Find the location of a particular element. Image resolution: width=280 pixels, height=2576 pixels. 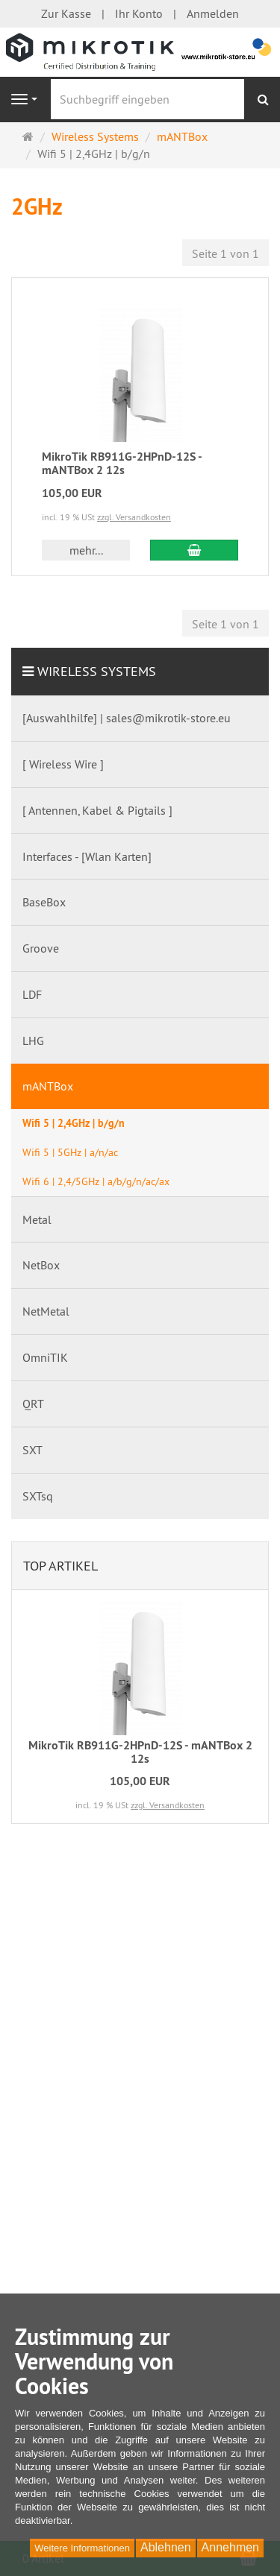

Annehmen is located at coordinates (230, 2547).